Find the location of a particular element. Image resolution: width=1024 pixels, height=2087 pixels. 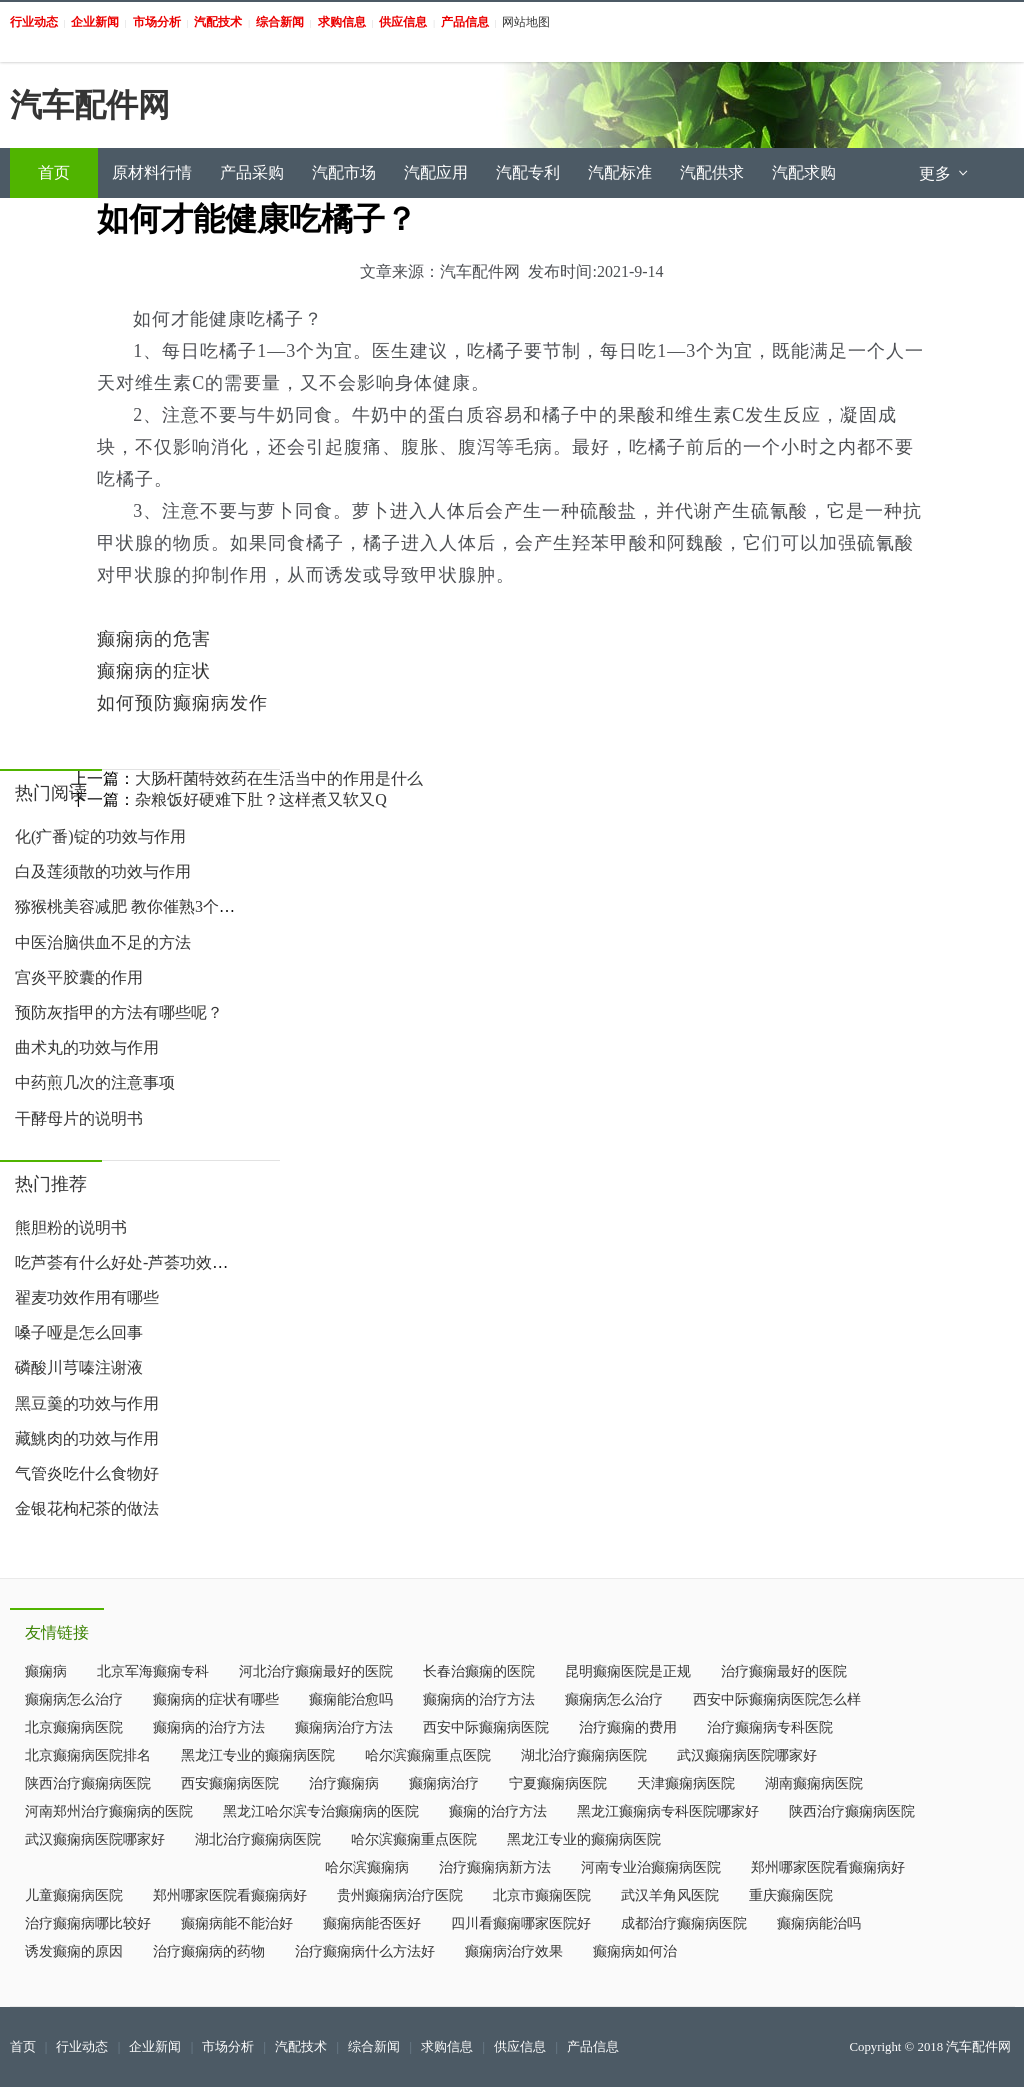

癫痫病 is located at coordinates (46, 1671).